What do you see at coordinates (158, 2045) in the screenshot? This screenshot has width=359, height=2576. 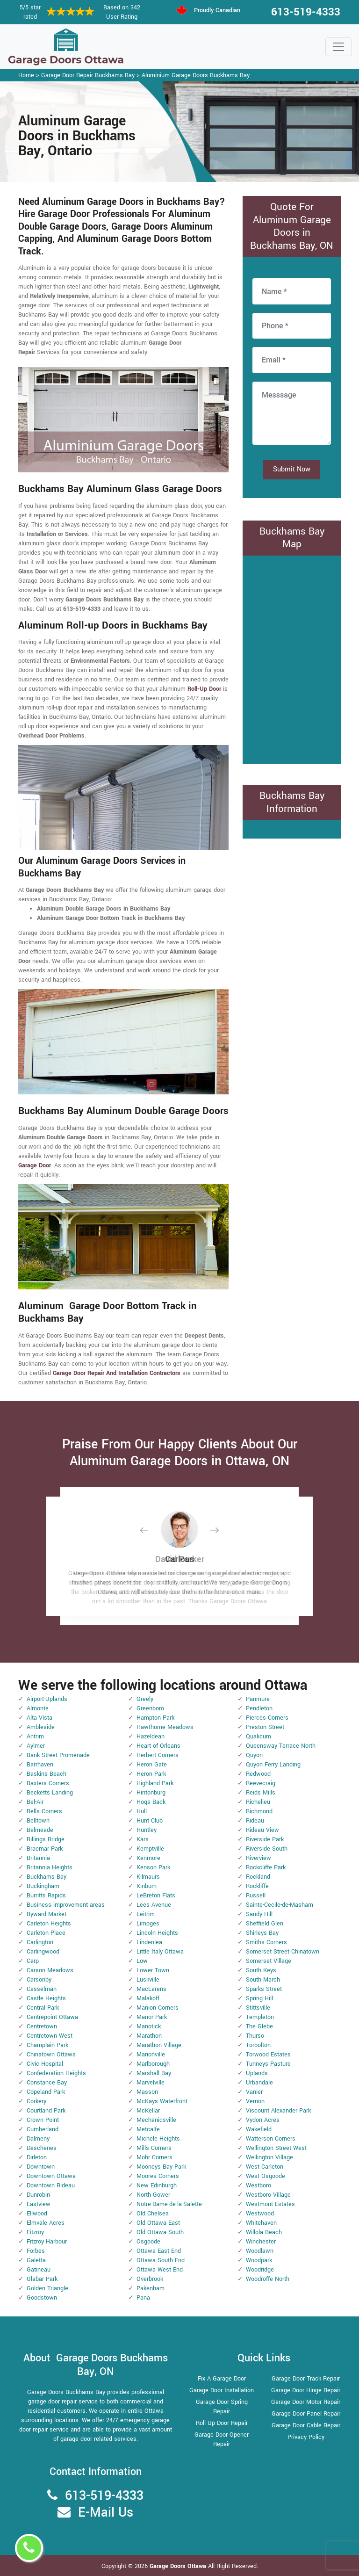 I see `Marathon Village` at bounding box center [158, 2045].